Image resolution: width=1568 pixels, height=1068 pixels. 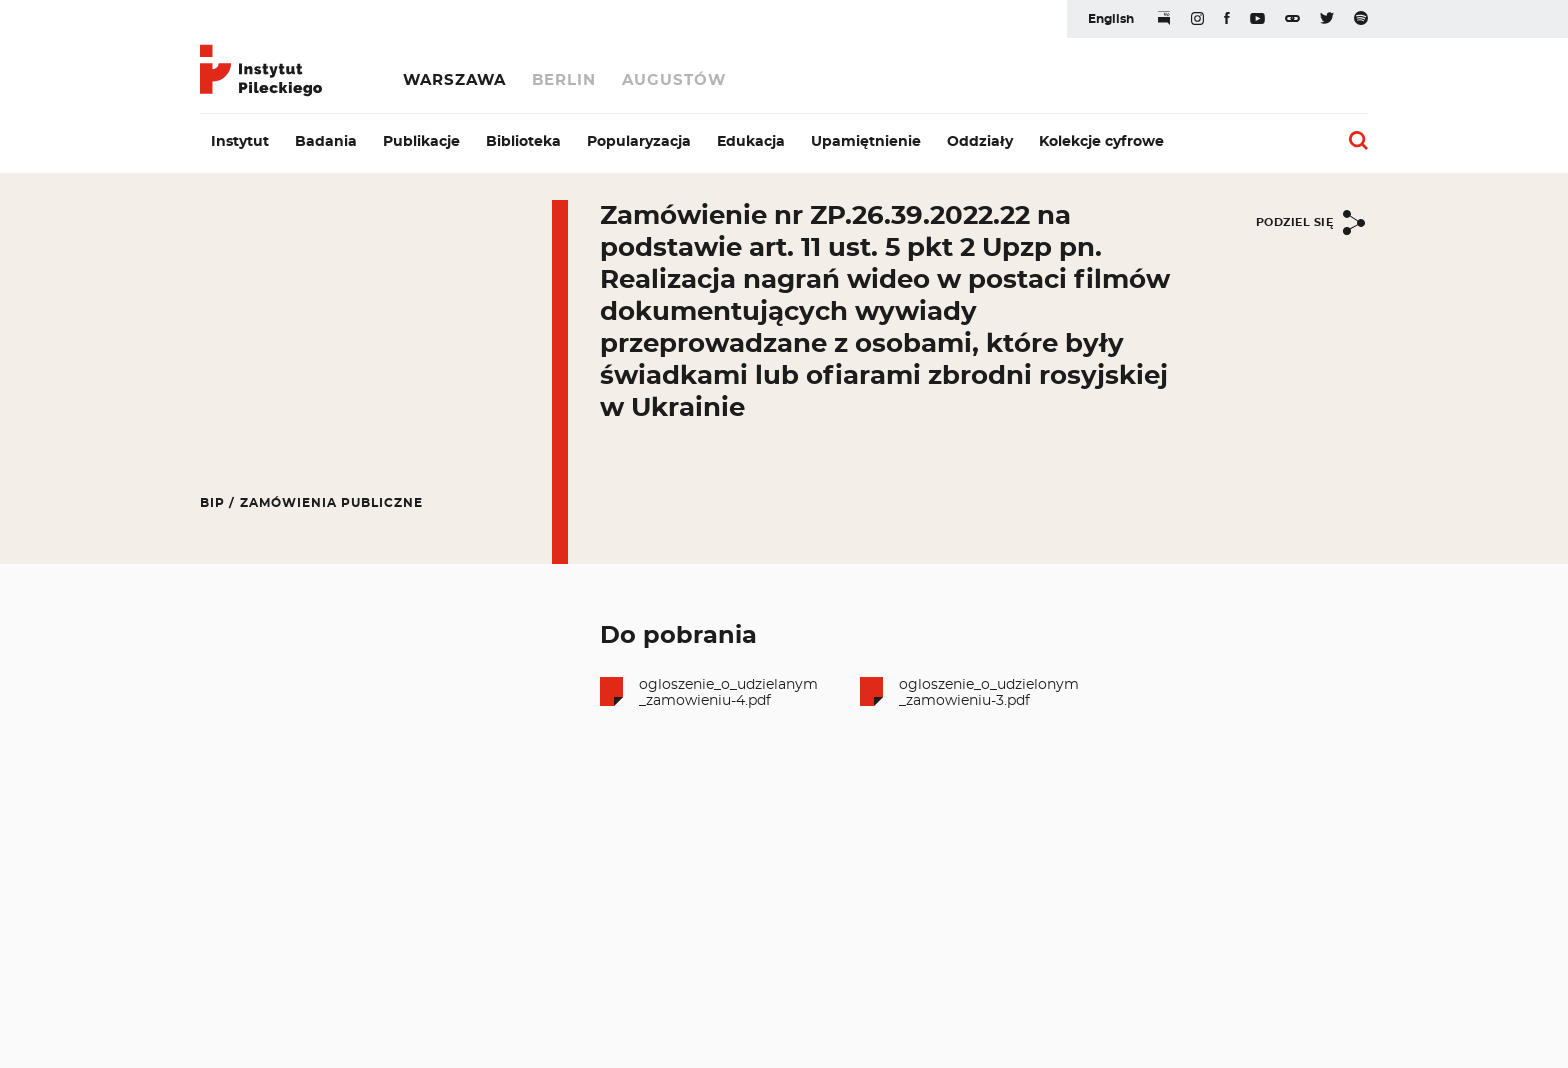 I want to click on Berlin, so click(x=564, y=80).